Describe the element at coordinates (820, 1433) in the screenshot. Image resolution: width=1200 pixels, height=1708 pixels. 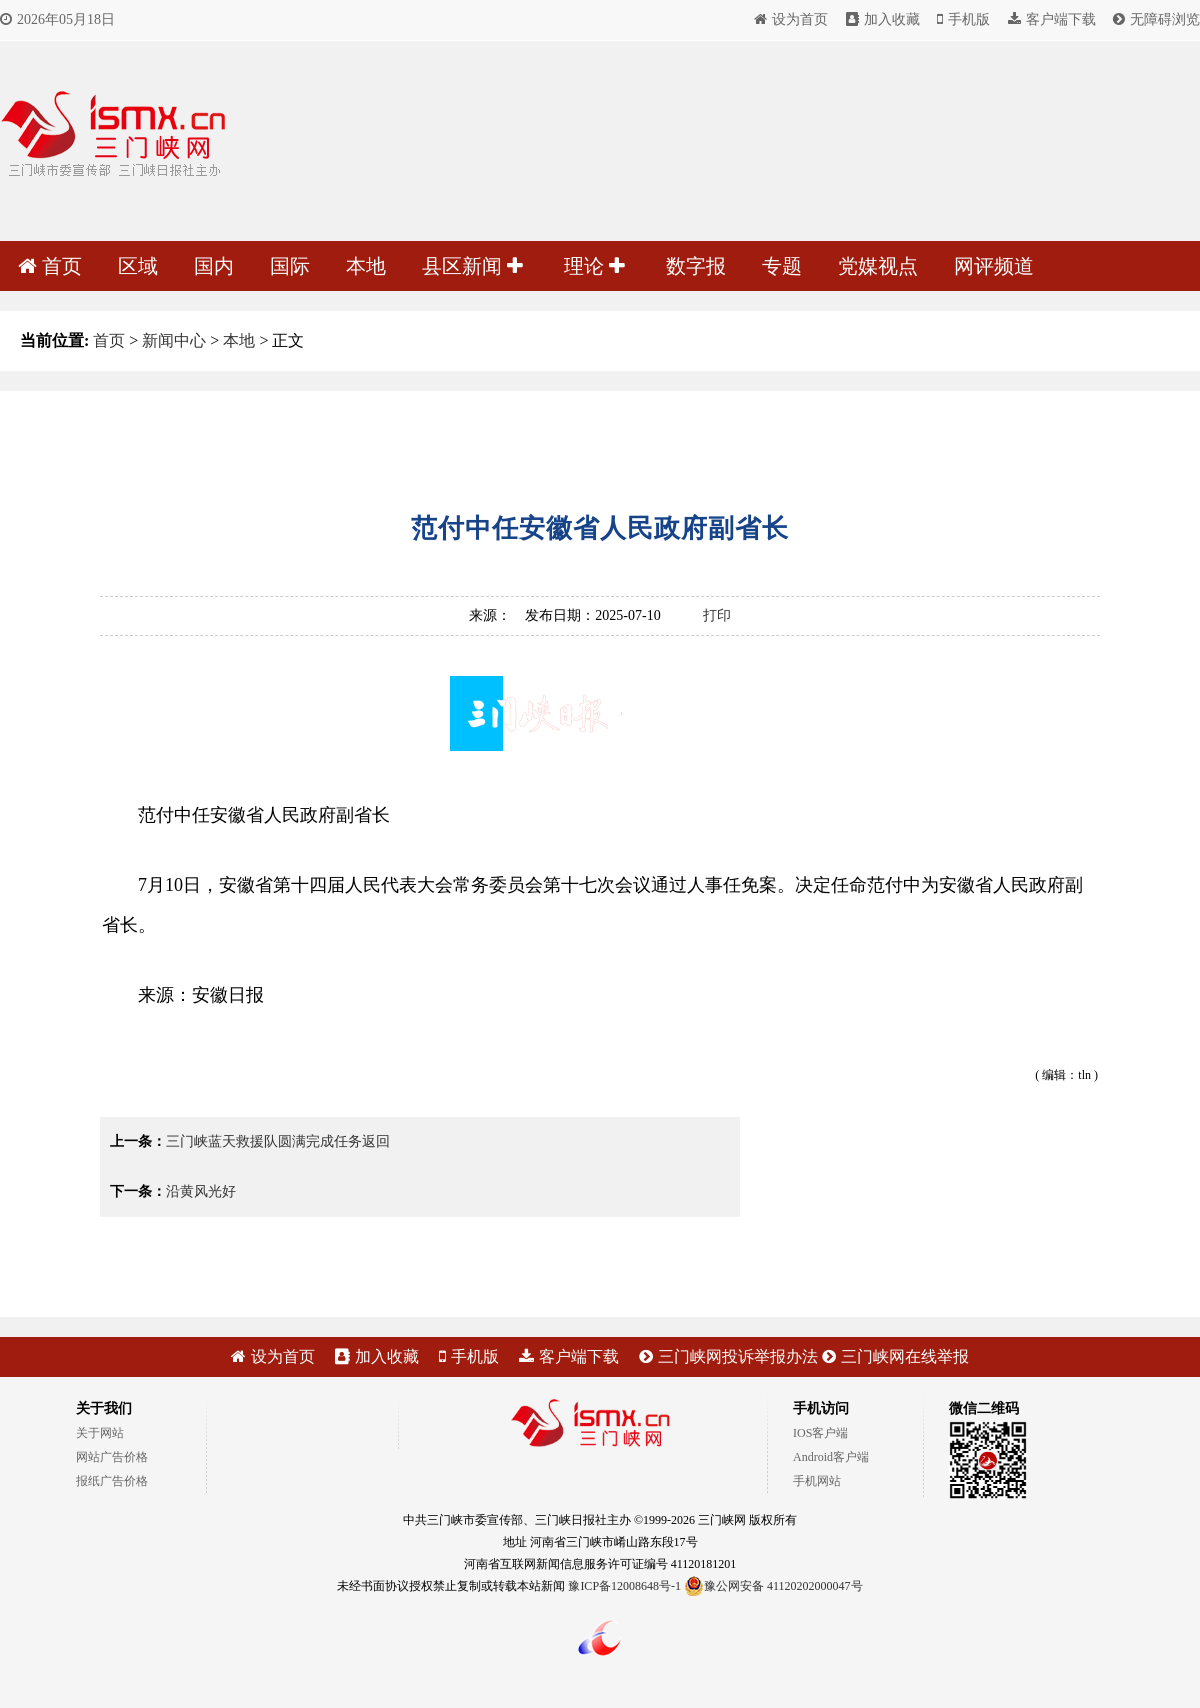
I see `IOS客户端` at that location.